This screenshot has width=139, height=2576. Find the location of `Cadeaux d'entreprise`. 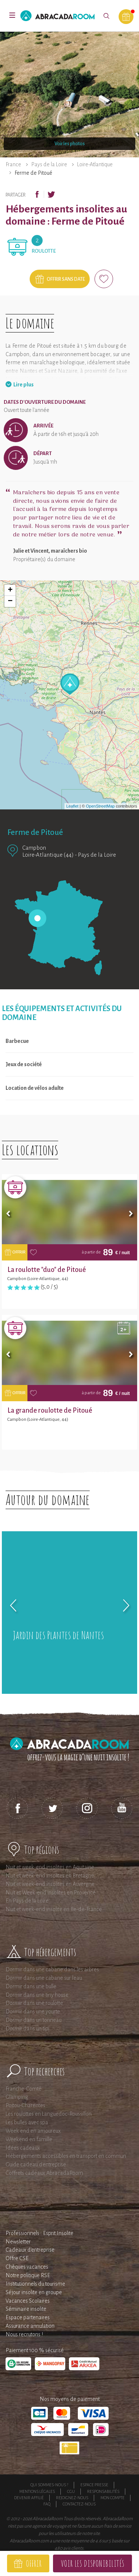

Cadeaux d'entreprise is located at coordinates (30, 2250).